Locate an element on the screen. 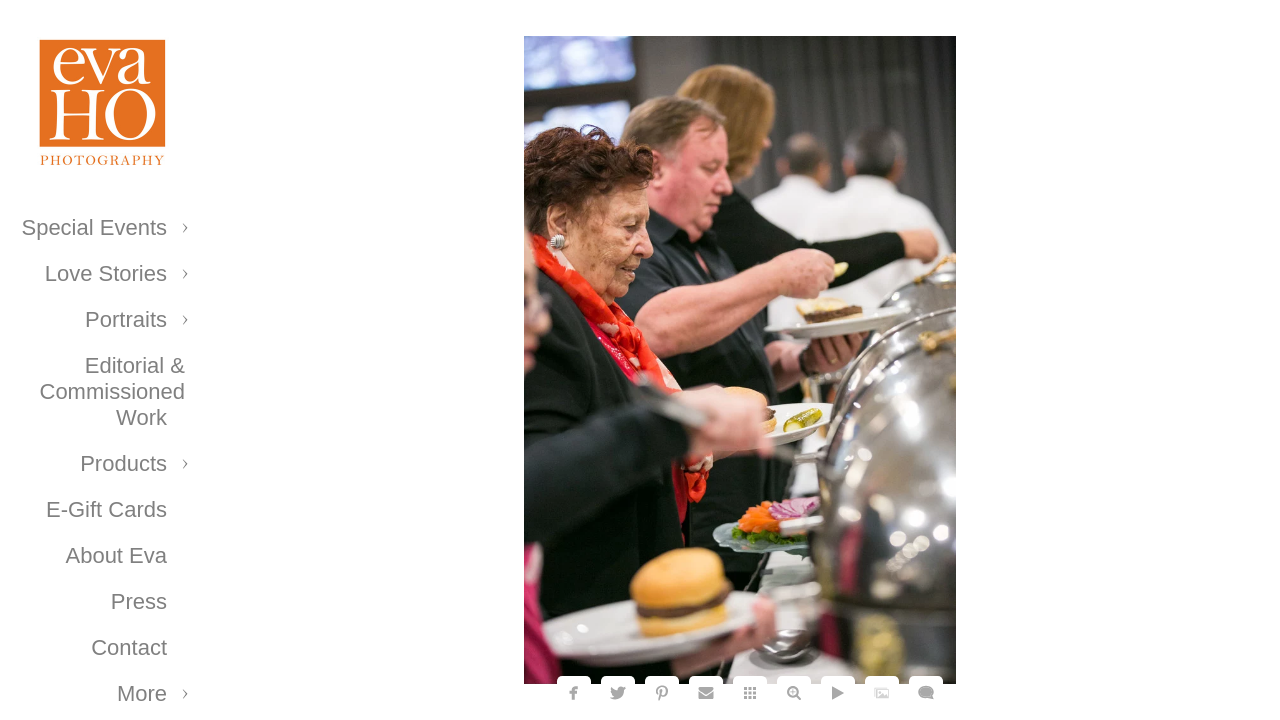 This screenshot has width=1280, height=720. E-Gift Cards is located at coordinates (106, 509).